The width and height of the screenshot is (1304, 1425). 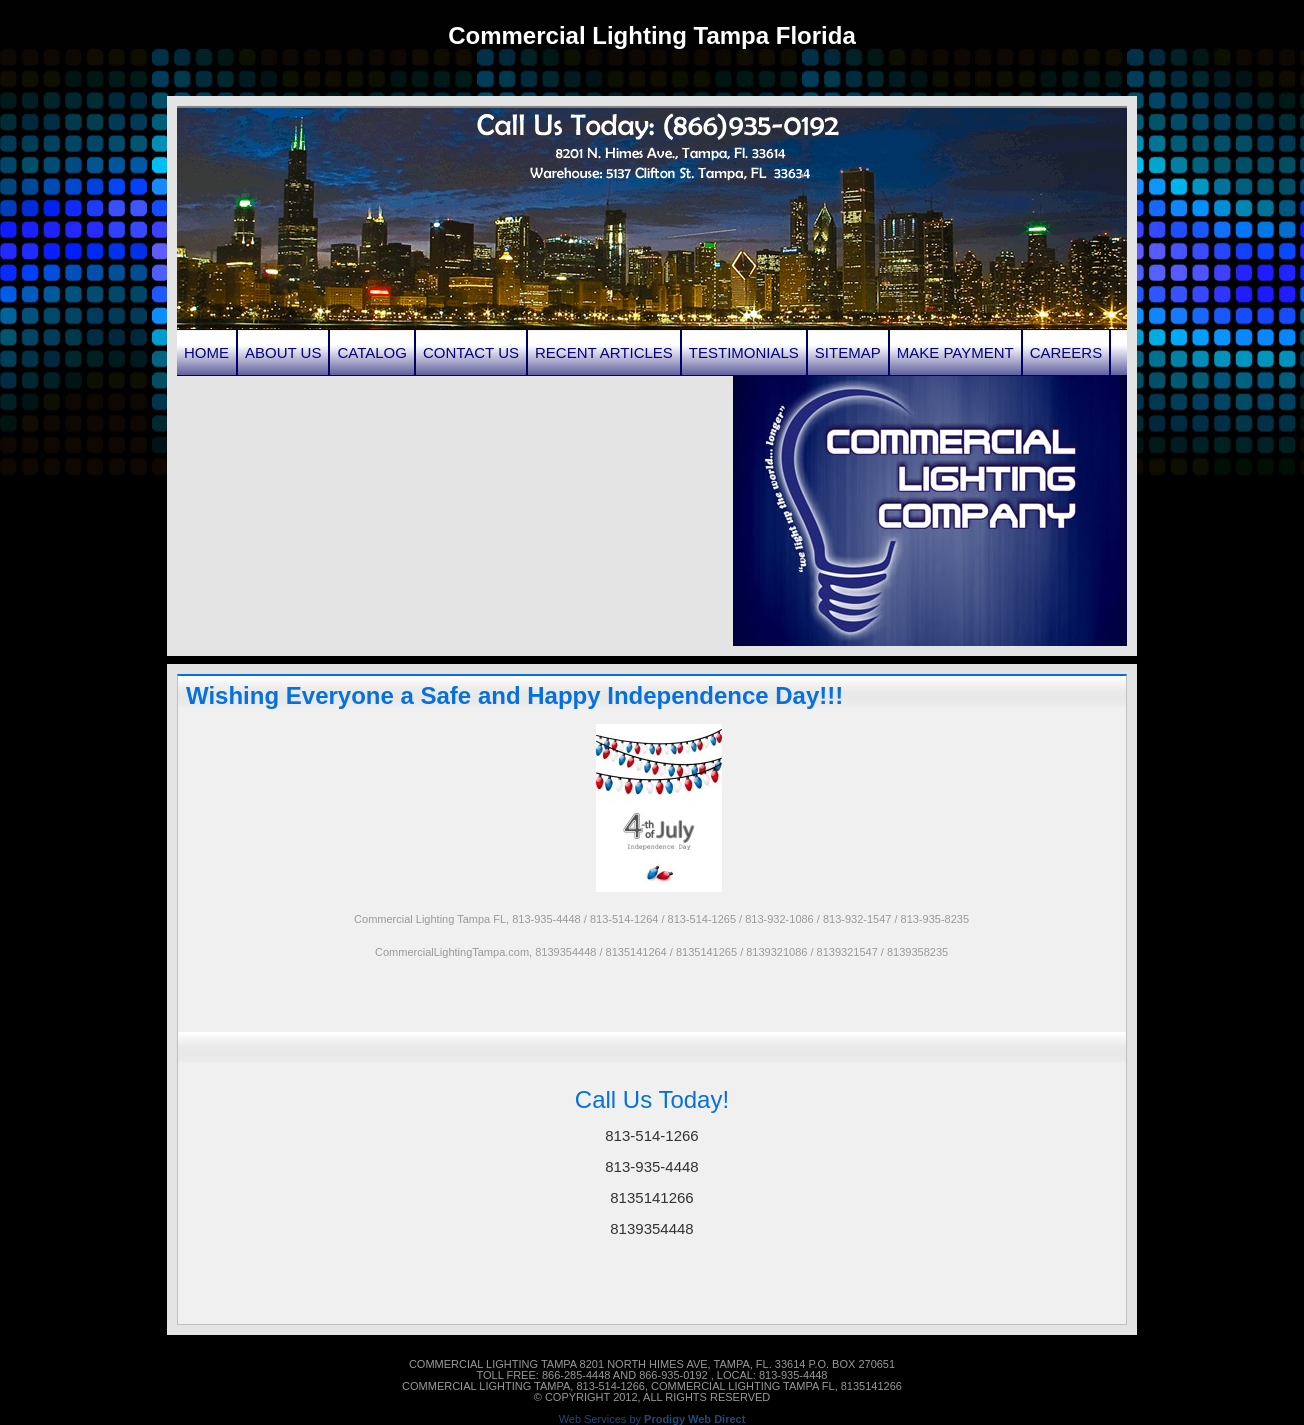 I want to click on Home, so click(x=206, y=352).